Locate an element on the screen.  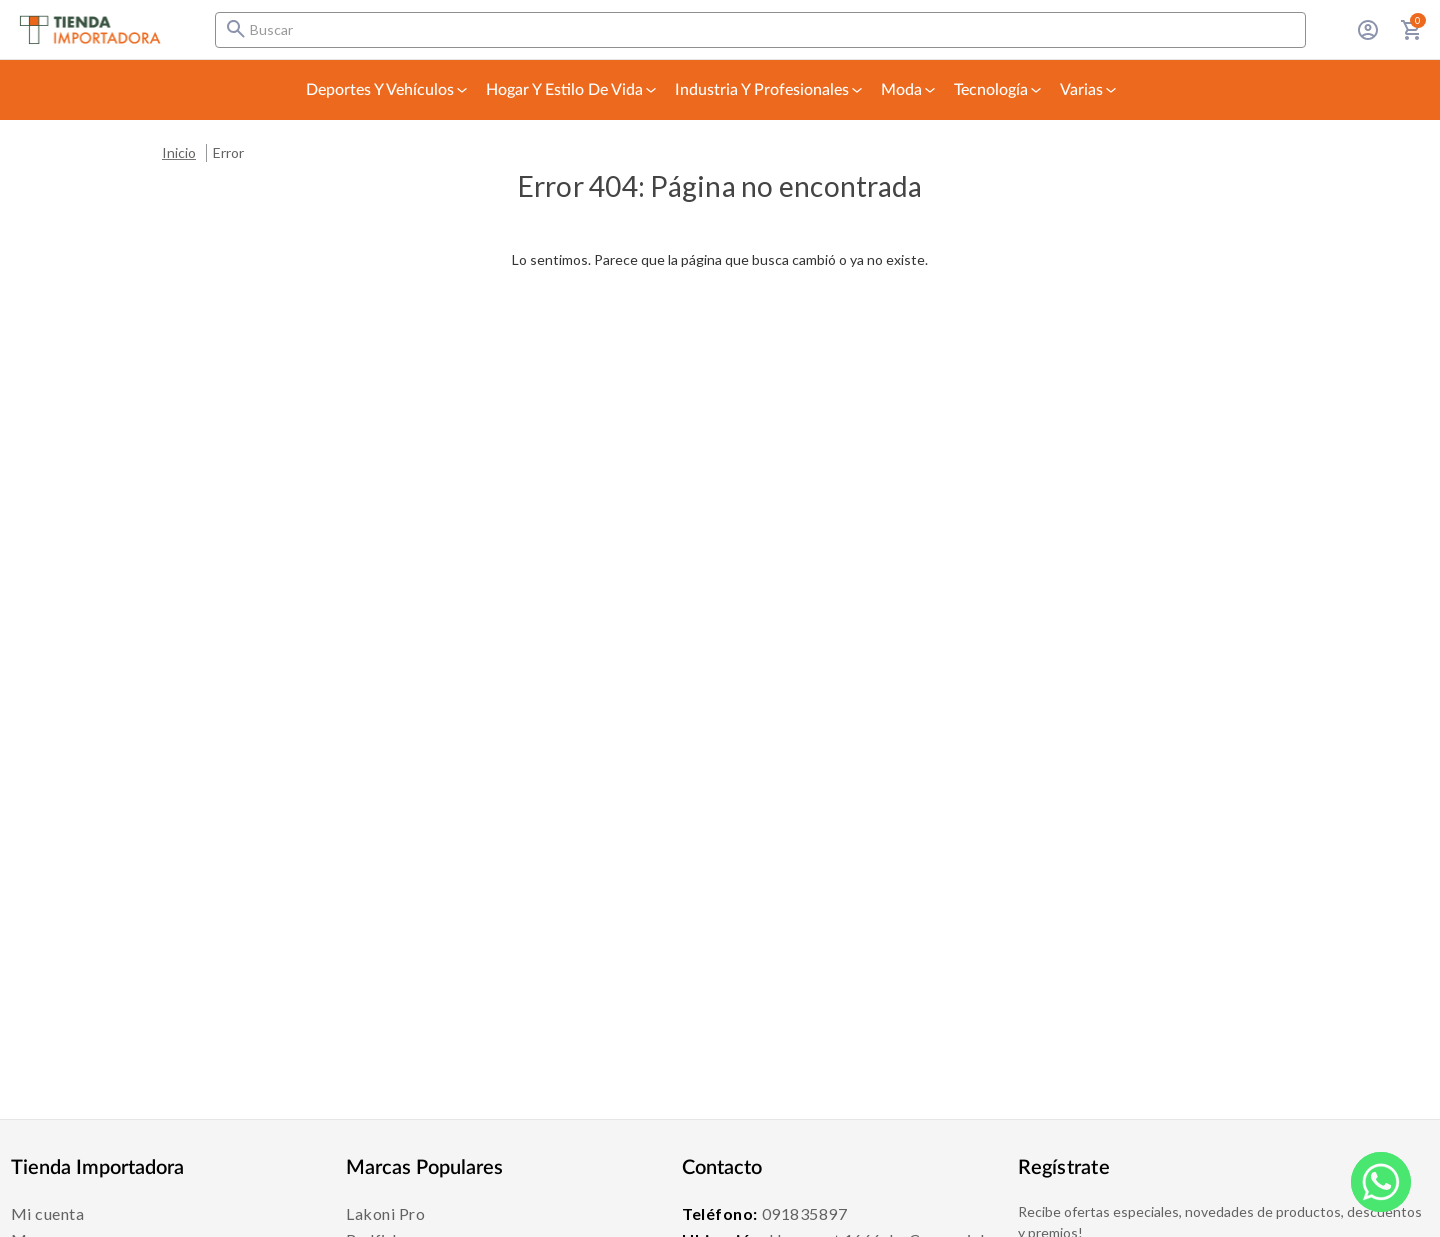
Moda is located at coordinates (909, 90).